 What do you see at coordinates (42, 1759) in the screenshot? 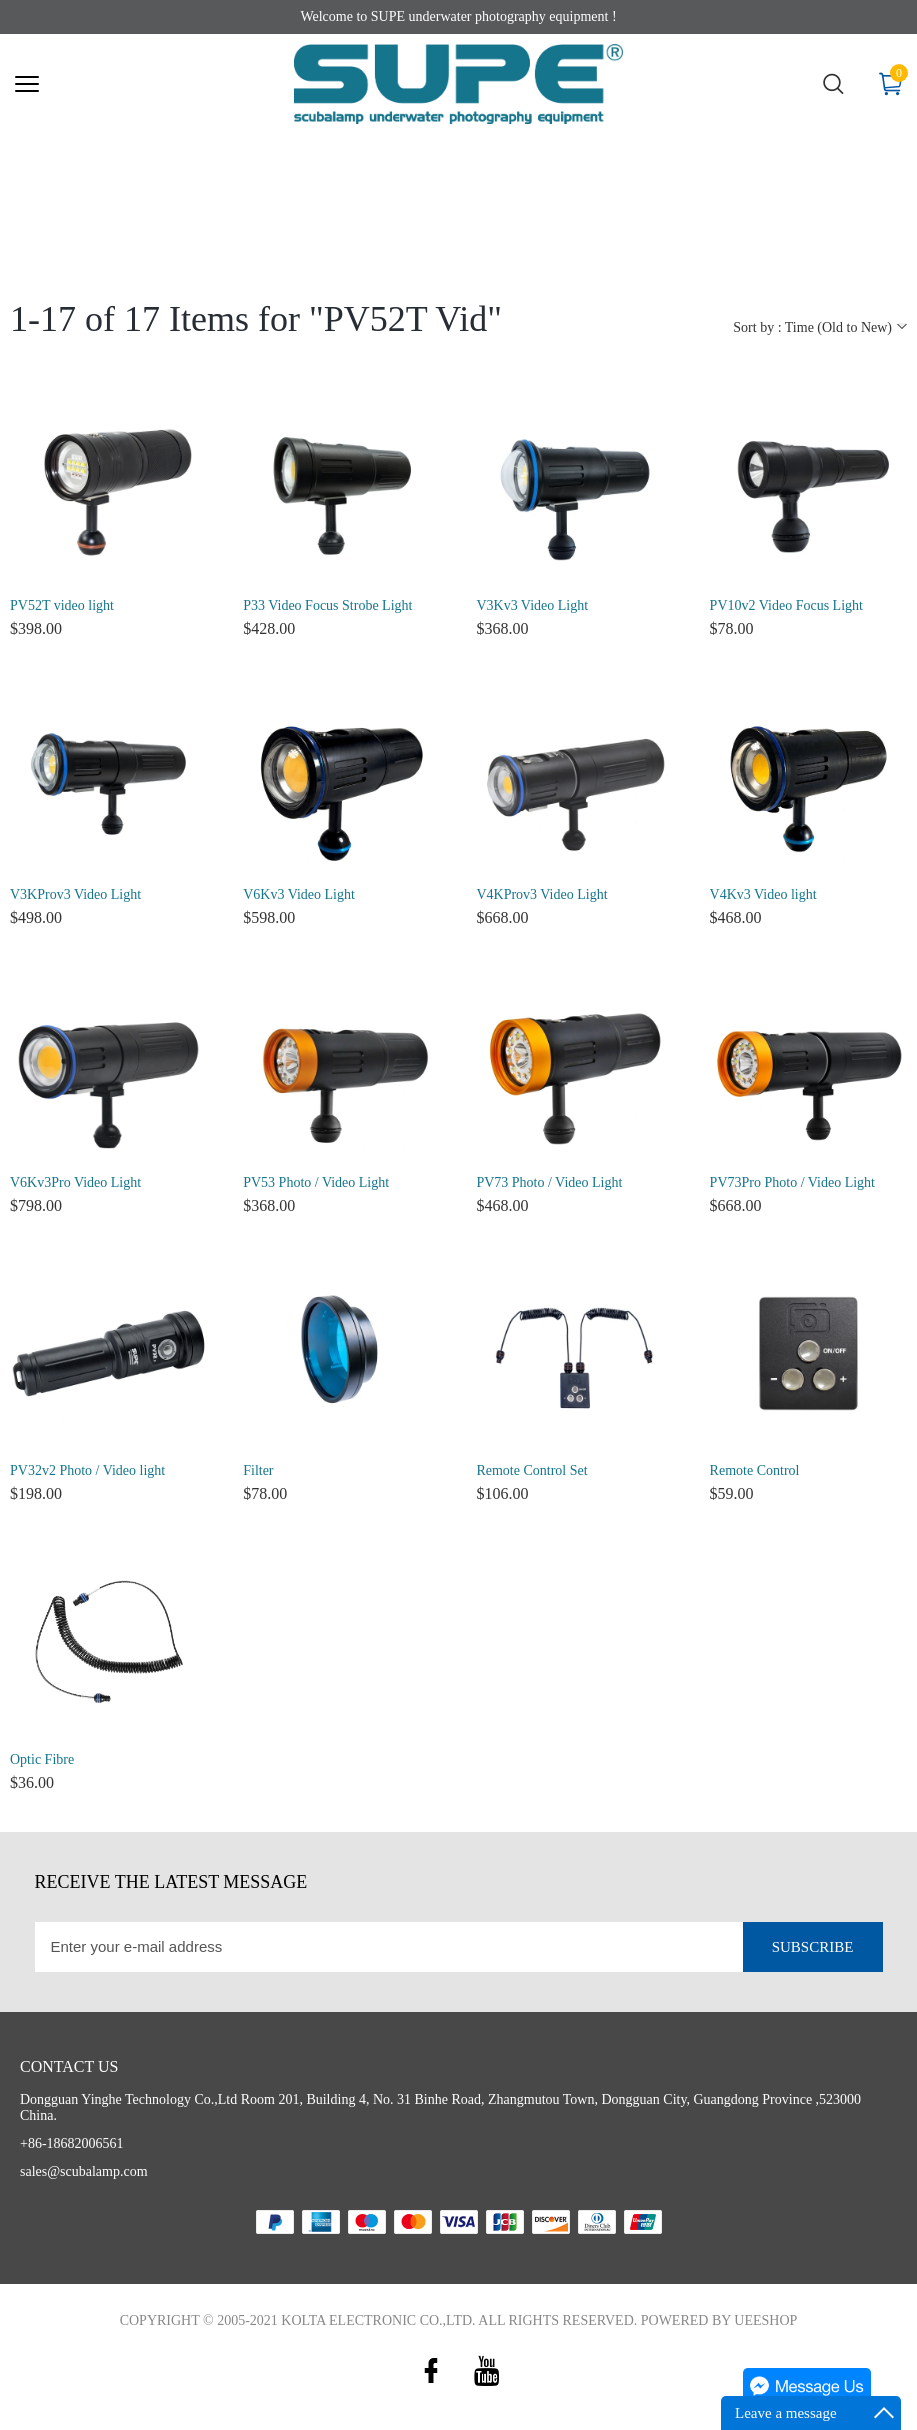
I see `Optic Fibre` at bounding box center [42, 1759].